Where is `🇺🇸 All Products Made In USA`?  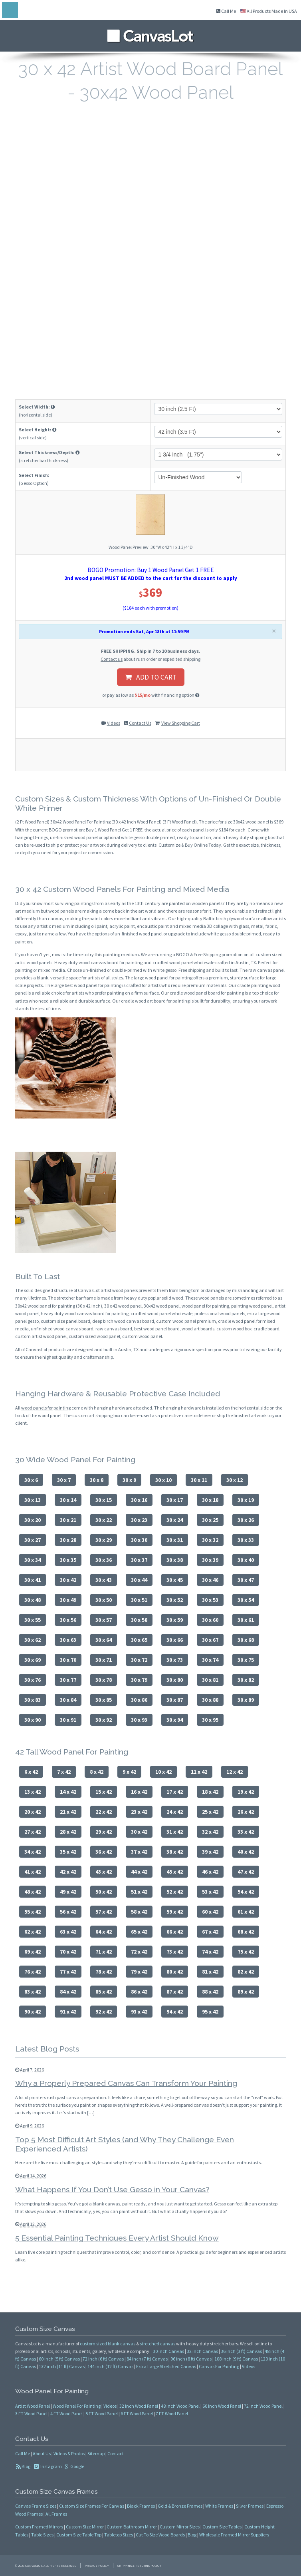 🇺🇸 All Products Made In USA is located at coordinates (268, 11).